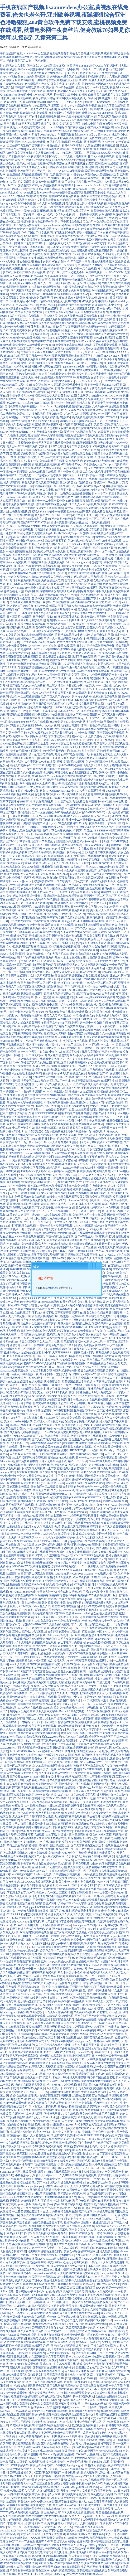 The height and width of the screenshot is (2576, 130). What do you see at coordinates (115, 2124) in the screenshot?
I see `波多野结衣无码AV` at bounding box center [115, 2124].